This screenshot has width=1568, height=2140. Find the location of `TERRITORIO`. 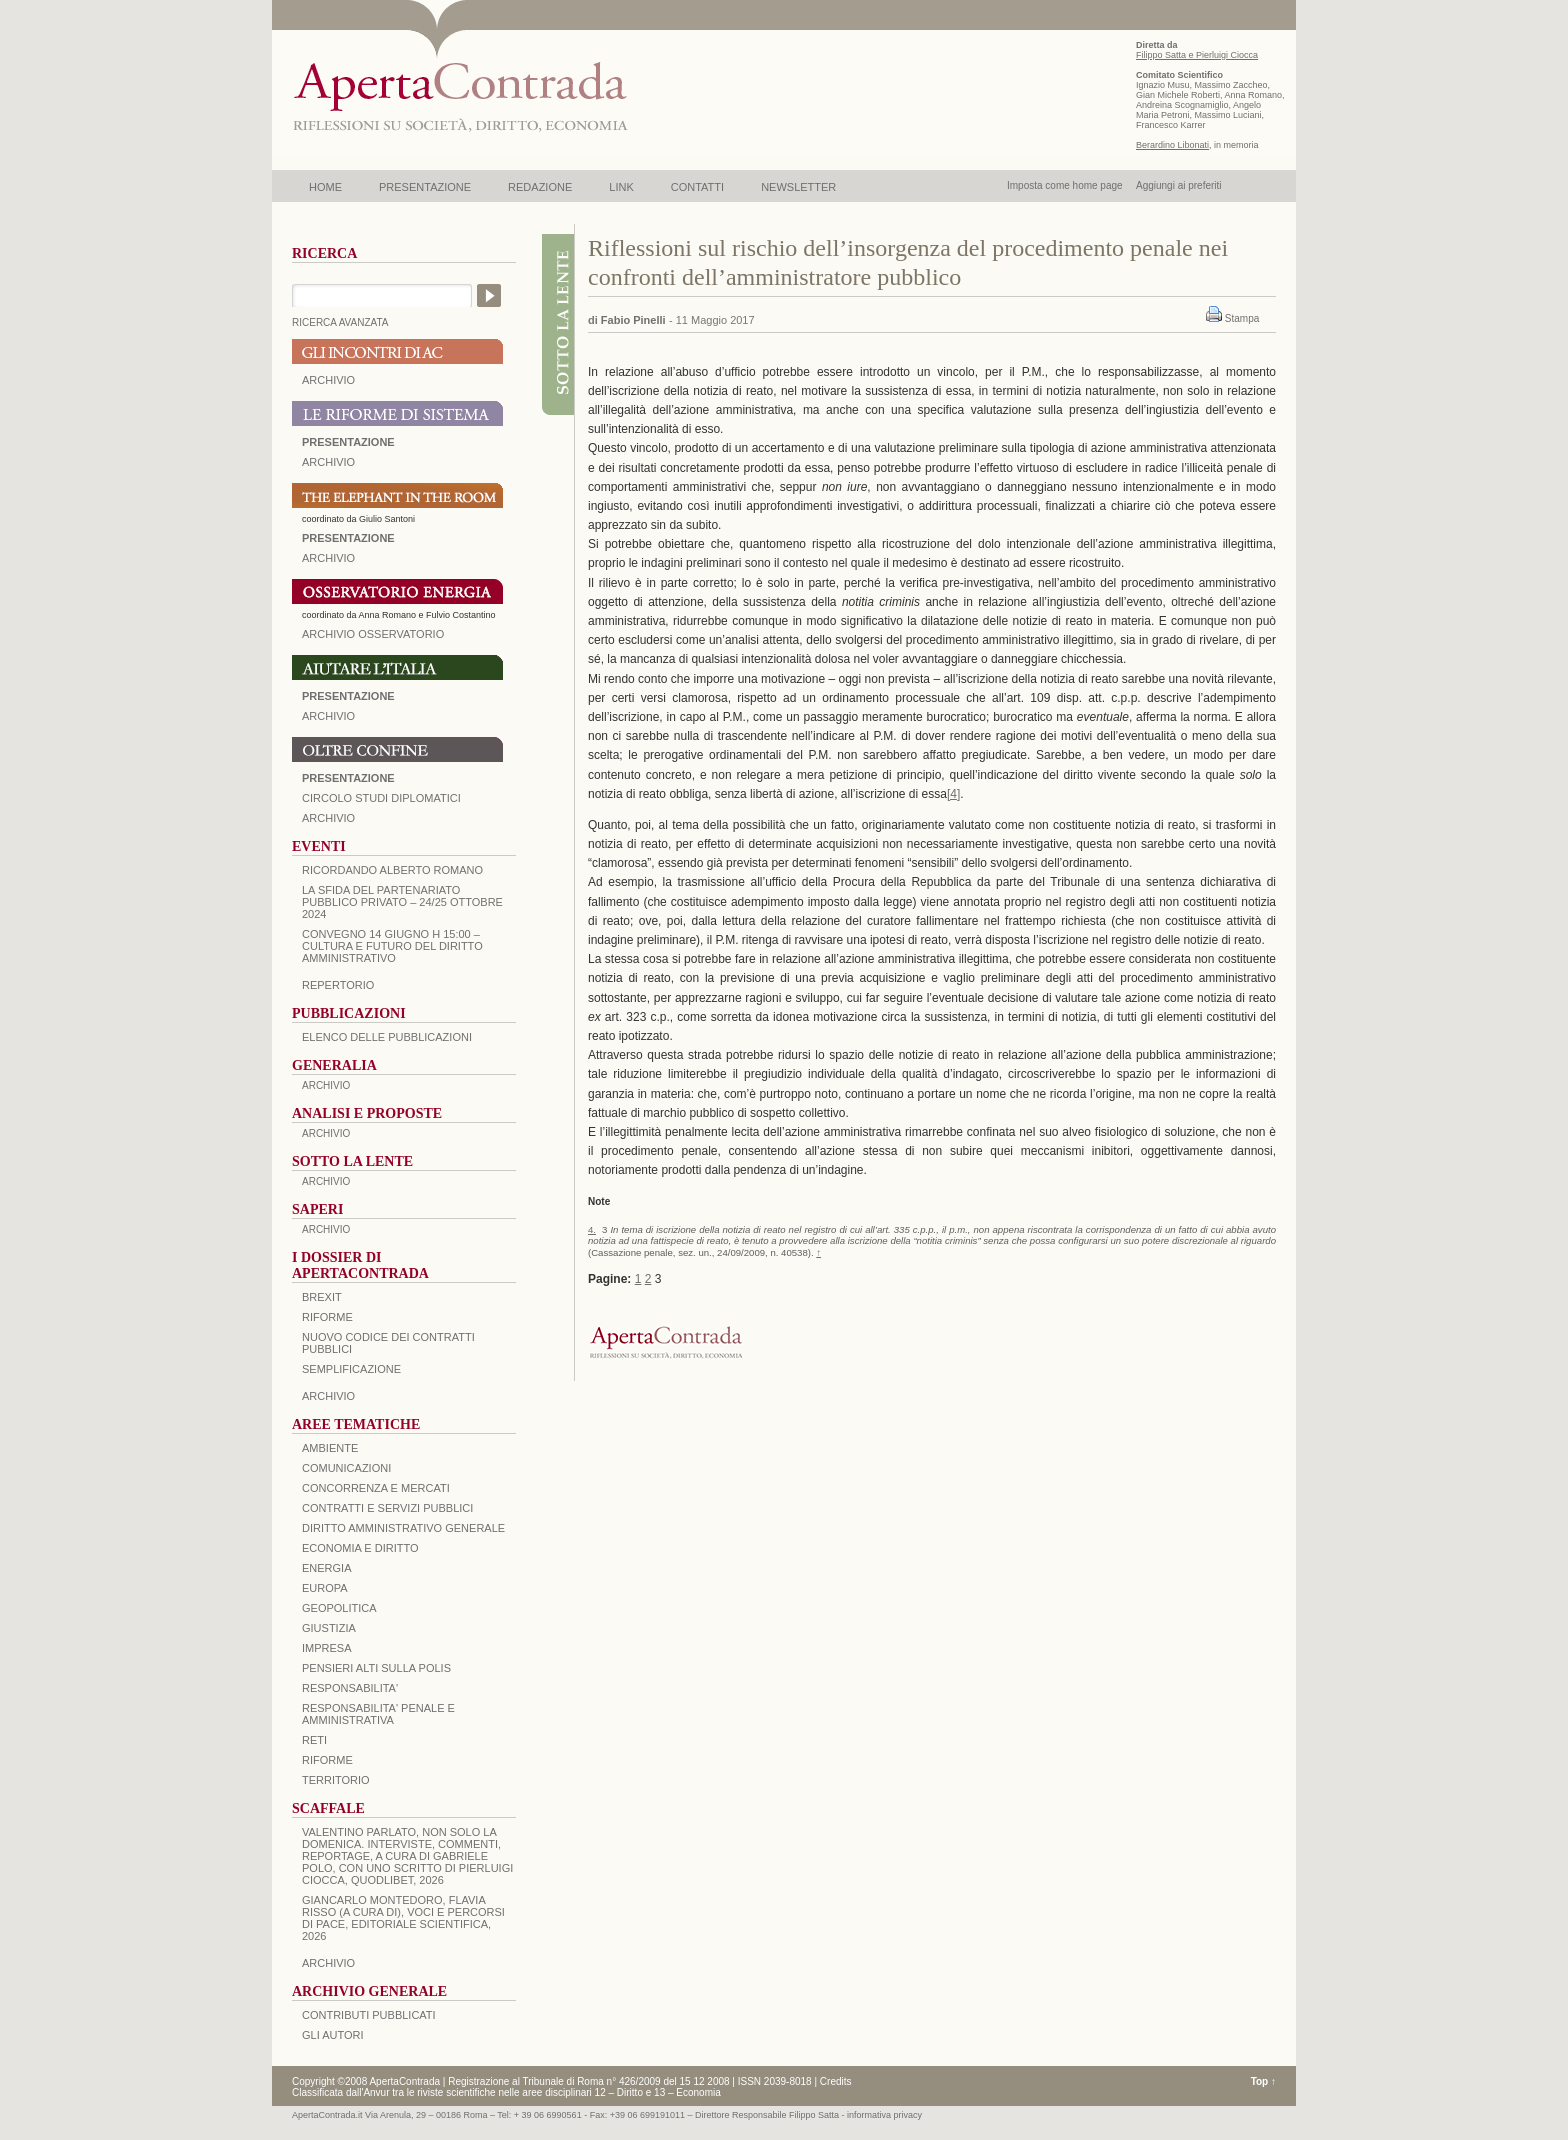

TERRITORIO is located at coordinates (336, 1780).